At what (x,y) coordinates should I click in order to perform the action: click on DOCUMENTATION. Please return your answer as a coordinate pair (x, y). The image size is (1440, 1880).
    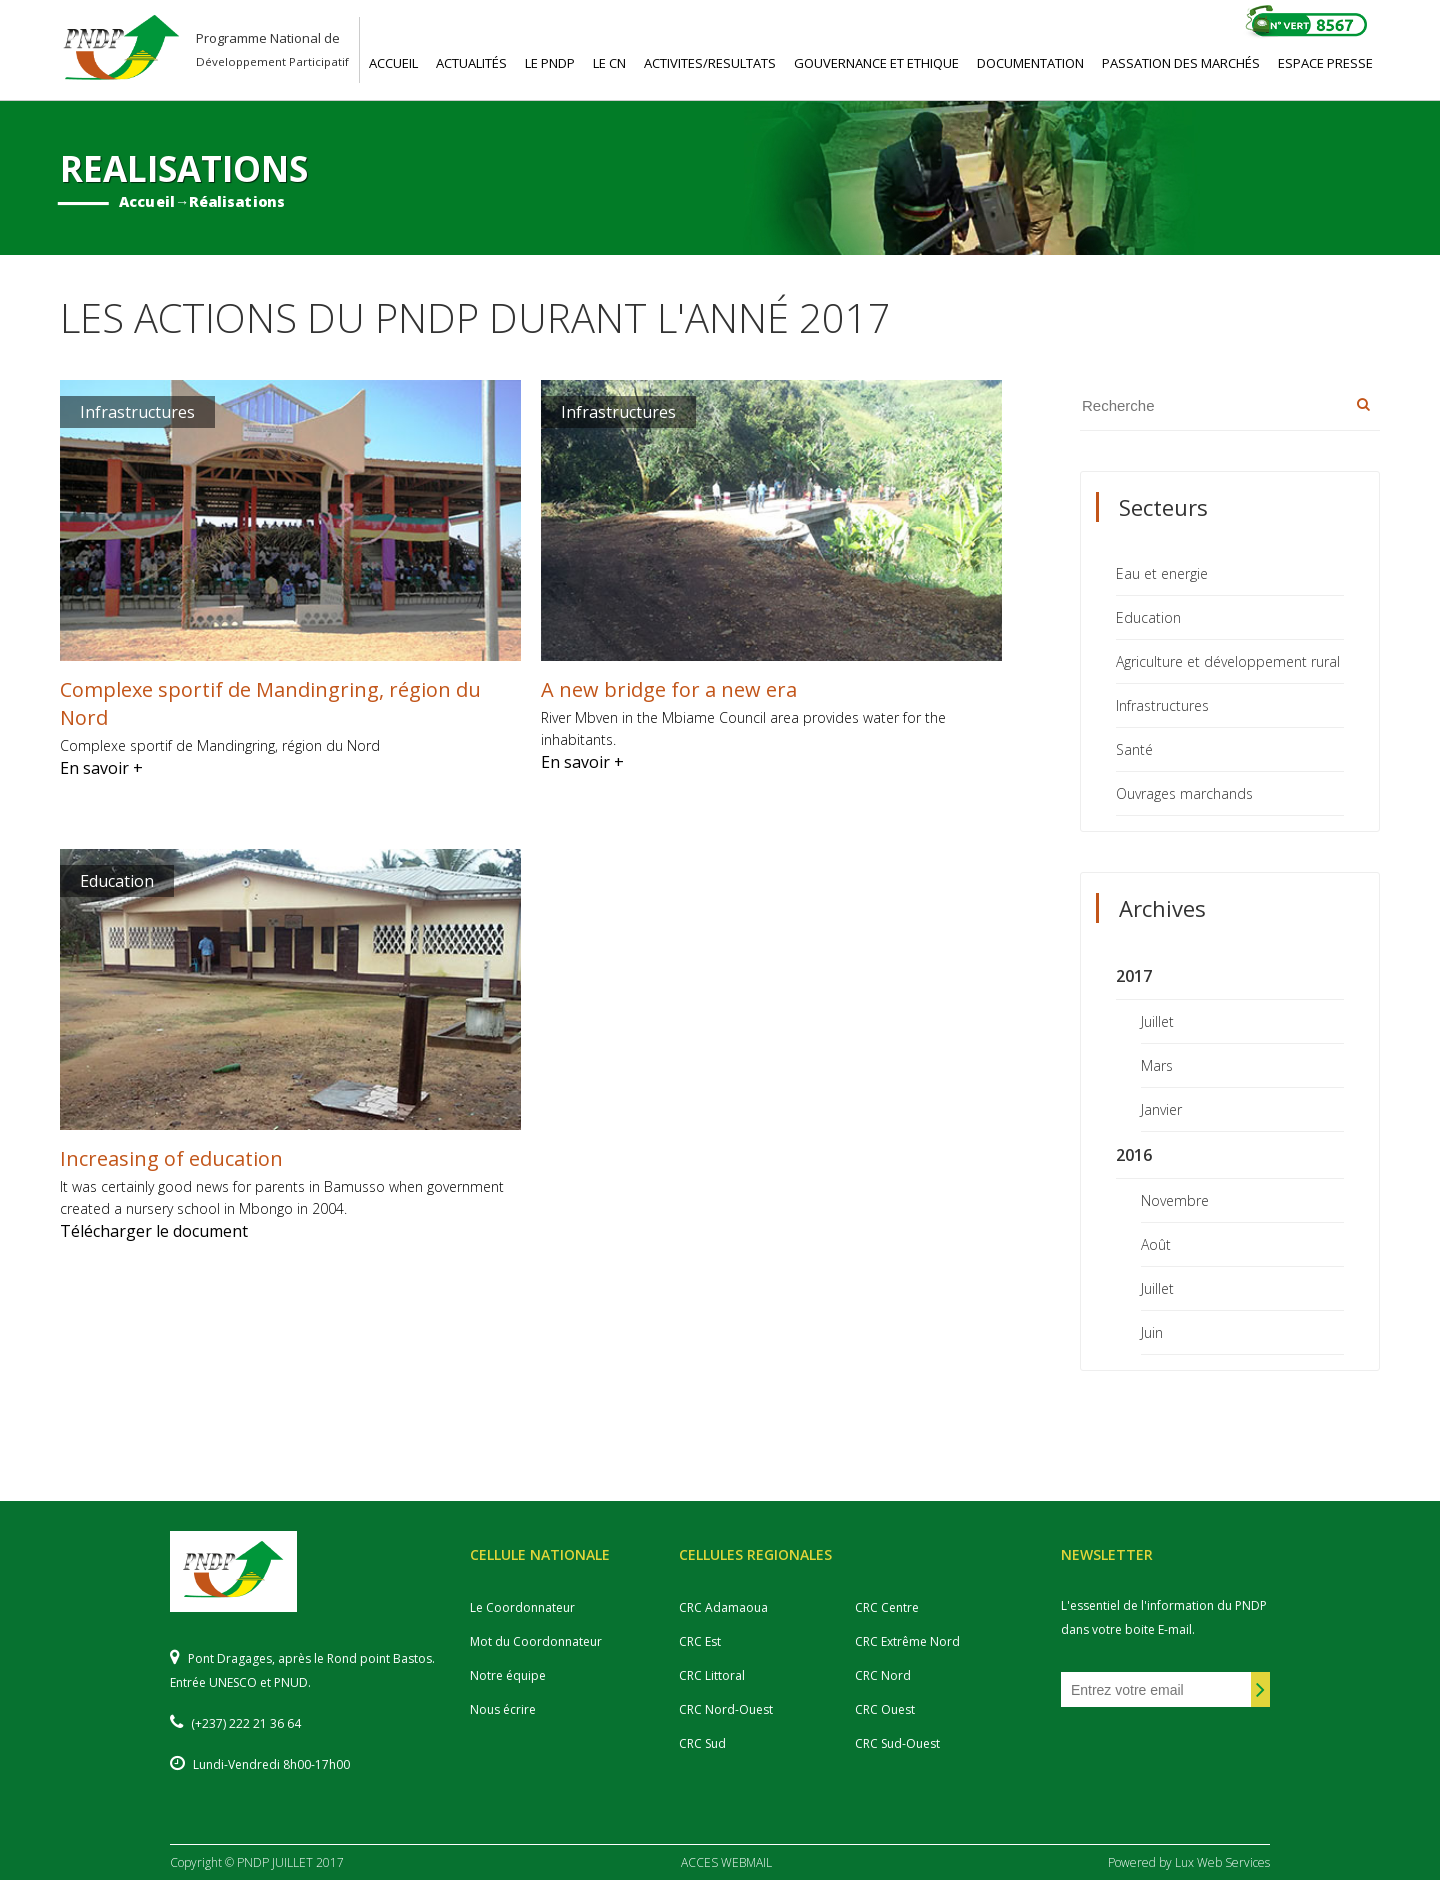
    Looking at the image, I should click on (1030, 63).